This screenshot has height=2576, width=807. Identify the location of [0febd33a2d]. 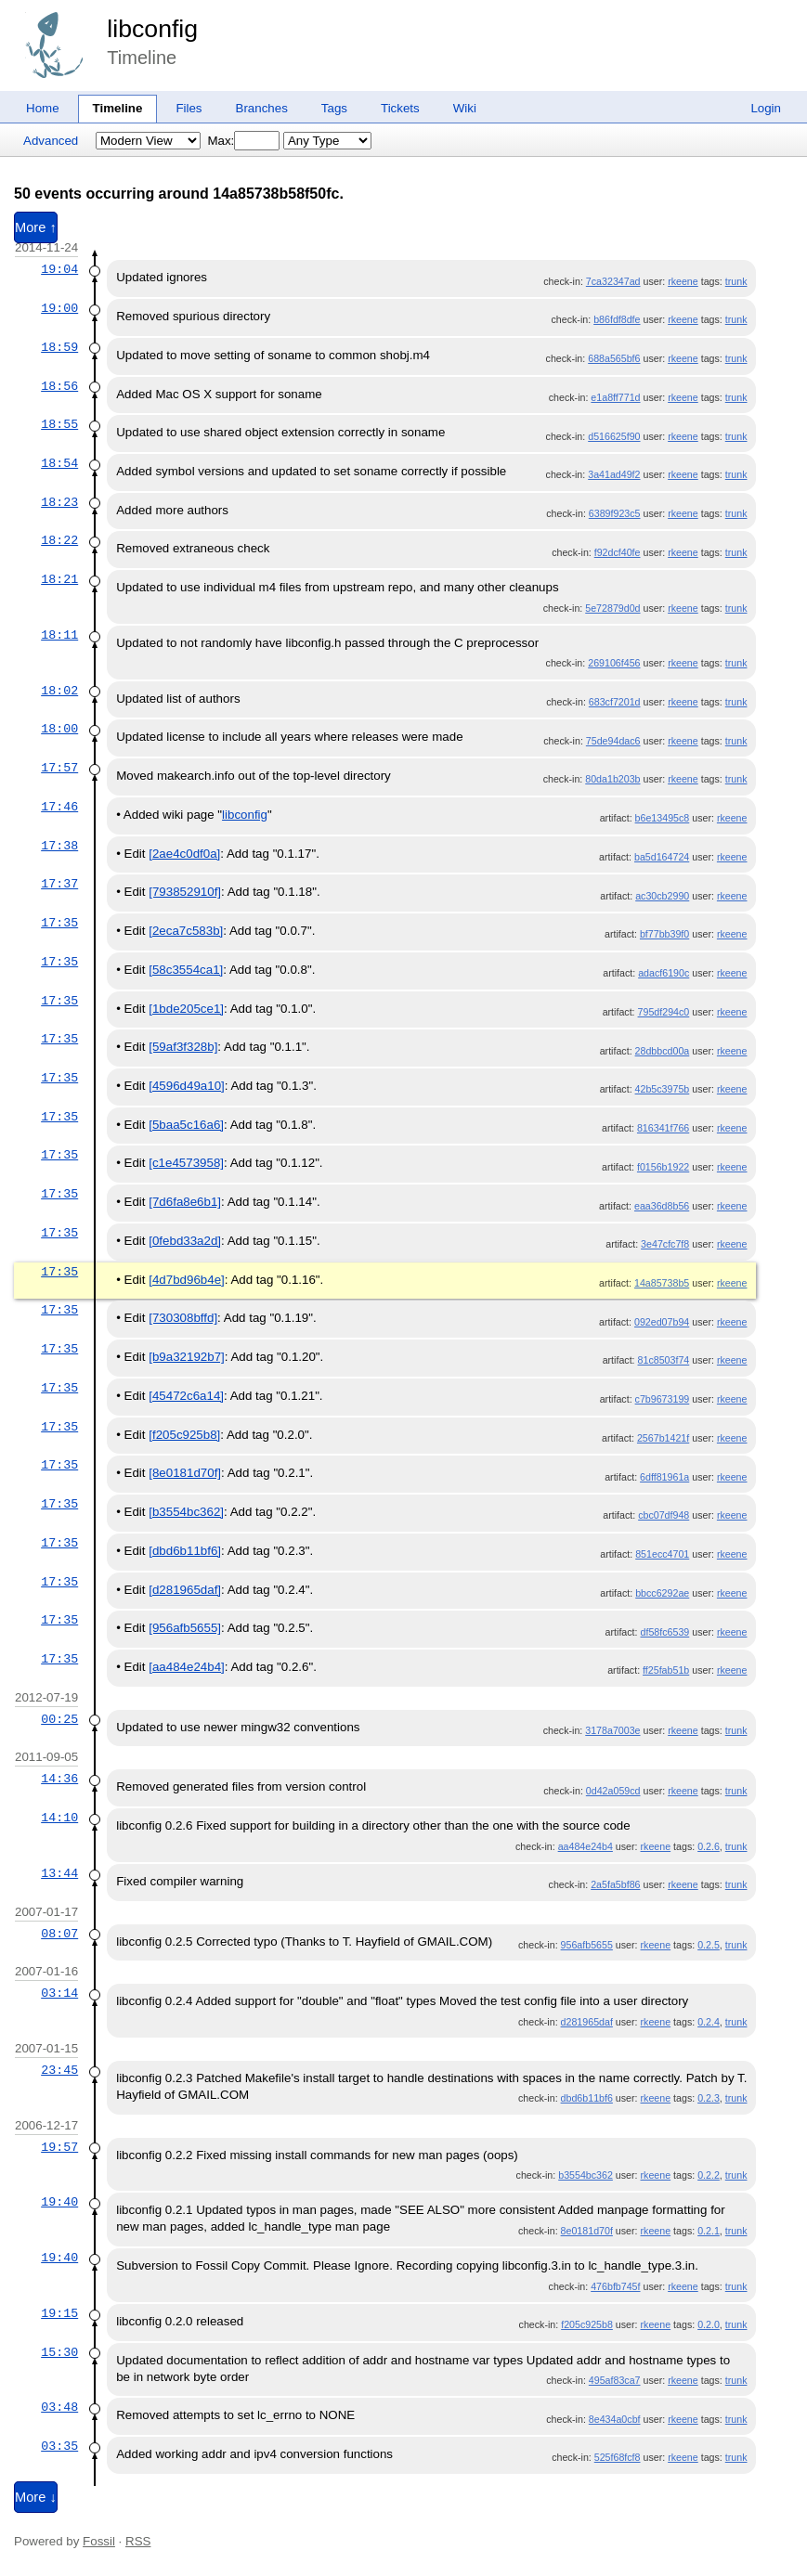
(185, 1241).